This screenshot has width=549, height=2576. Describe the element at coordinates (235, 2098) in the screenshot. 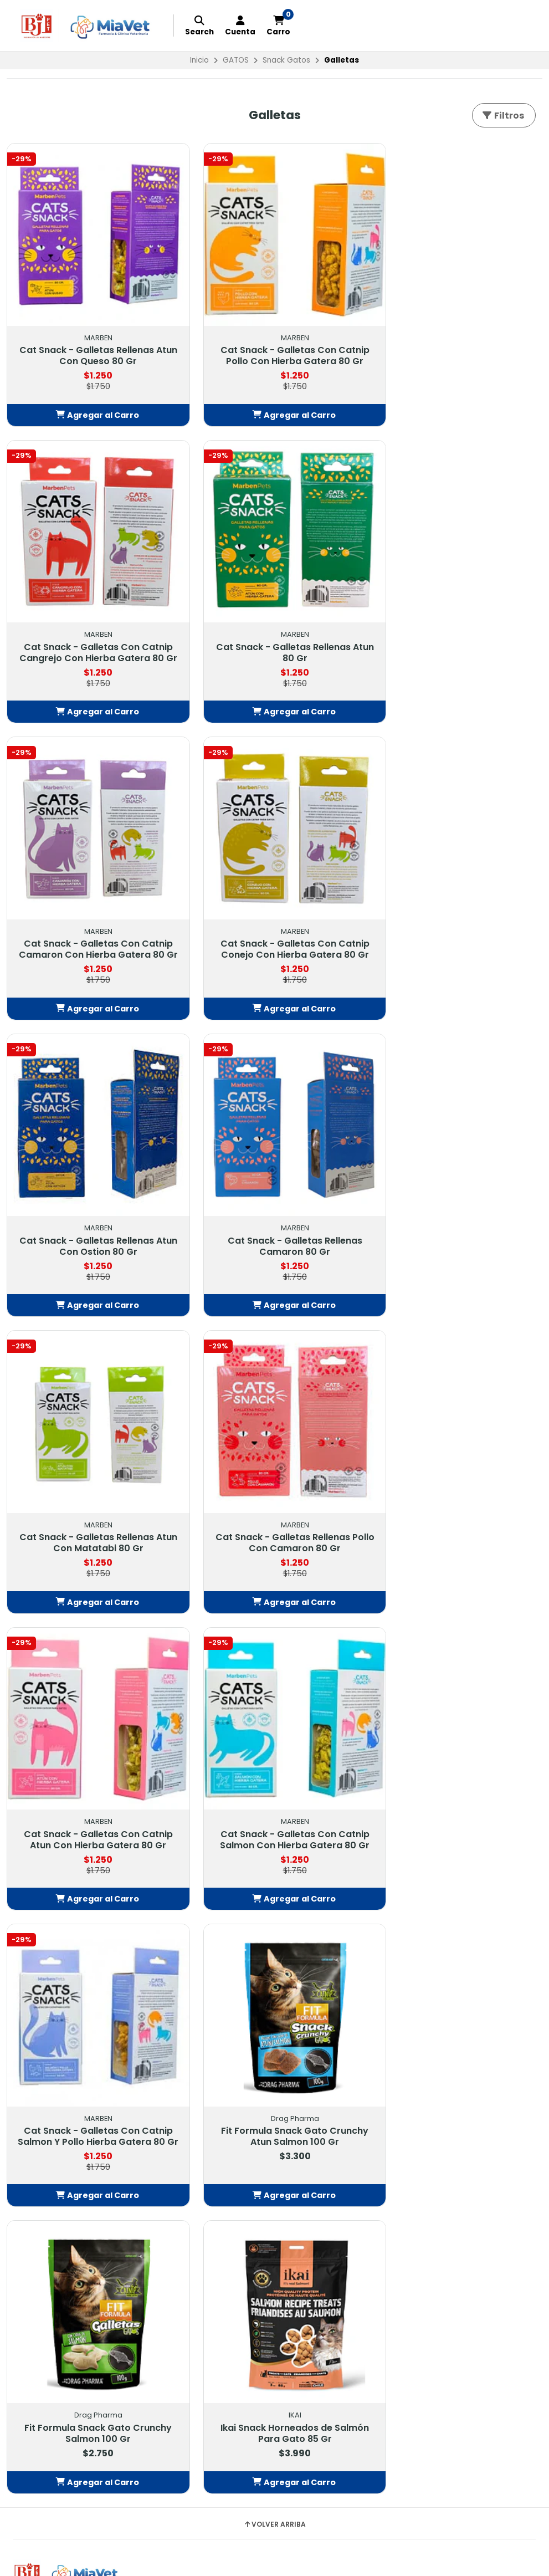

I see `Política de Privacidad` at that location.